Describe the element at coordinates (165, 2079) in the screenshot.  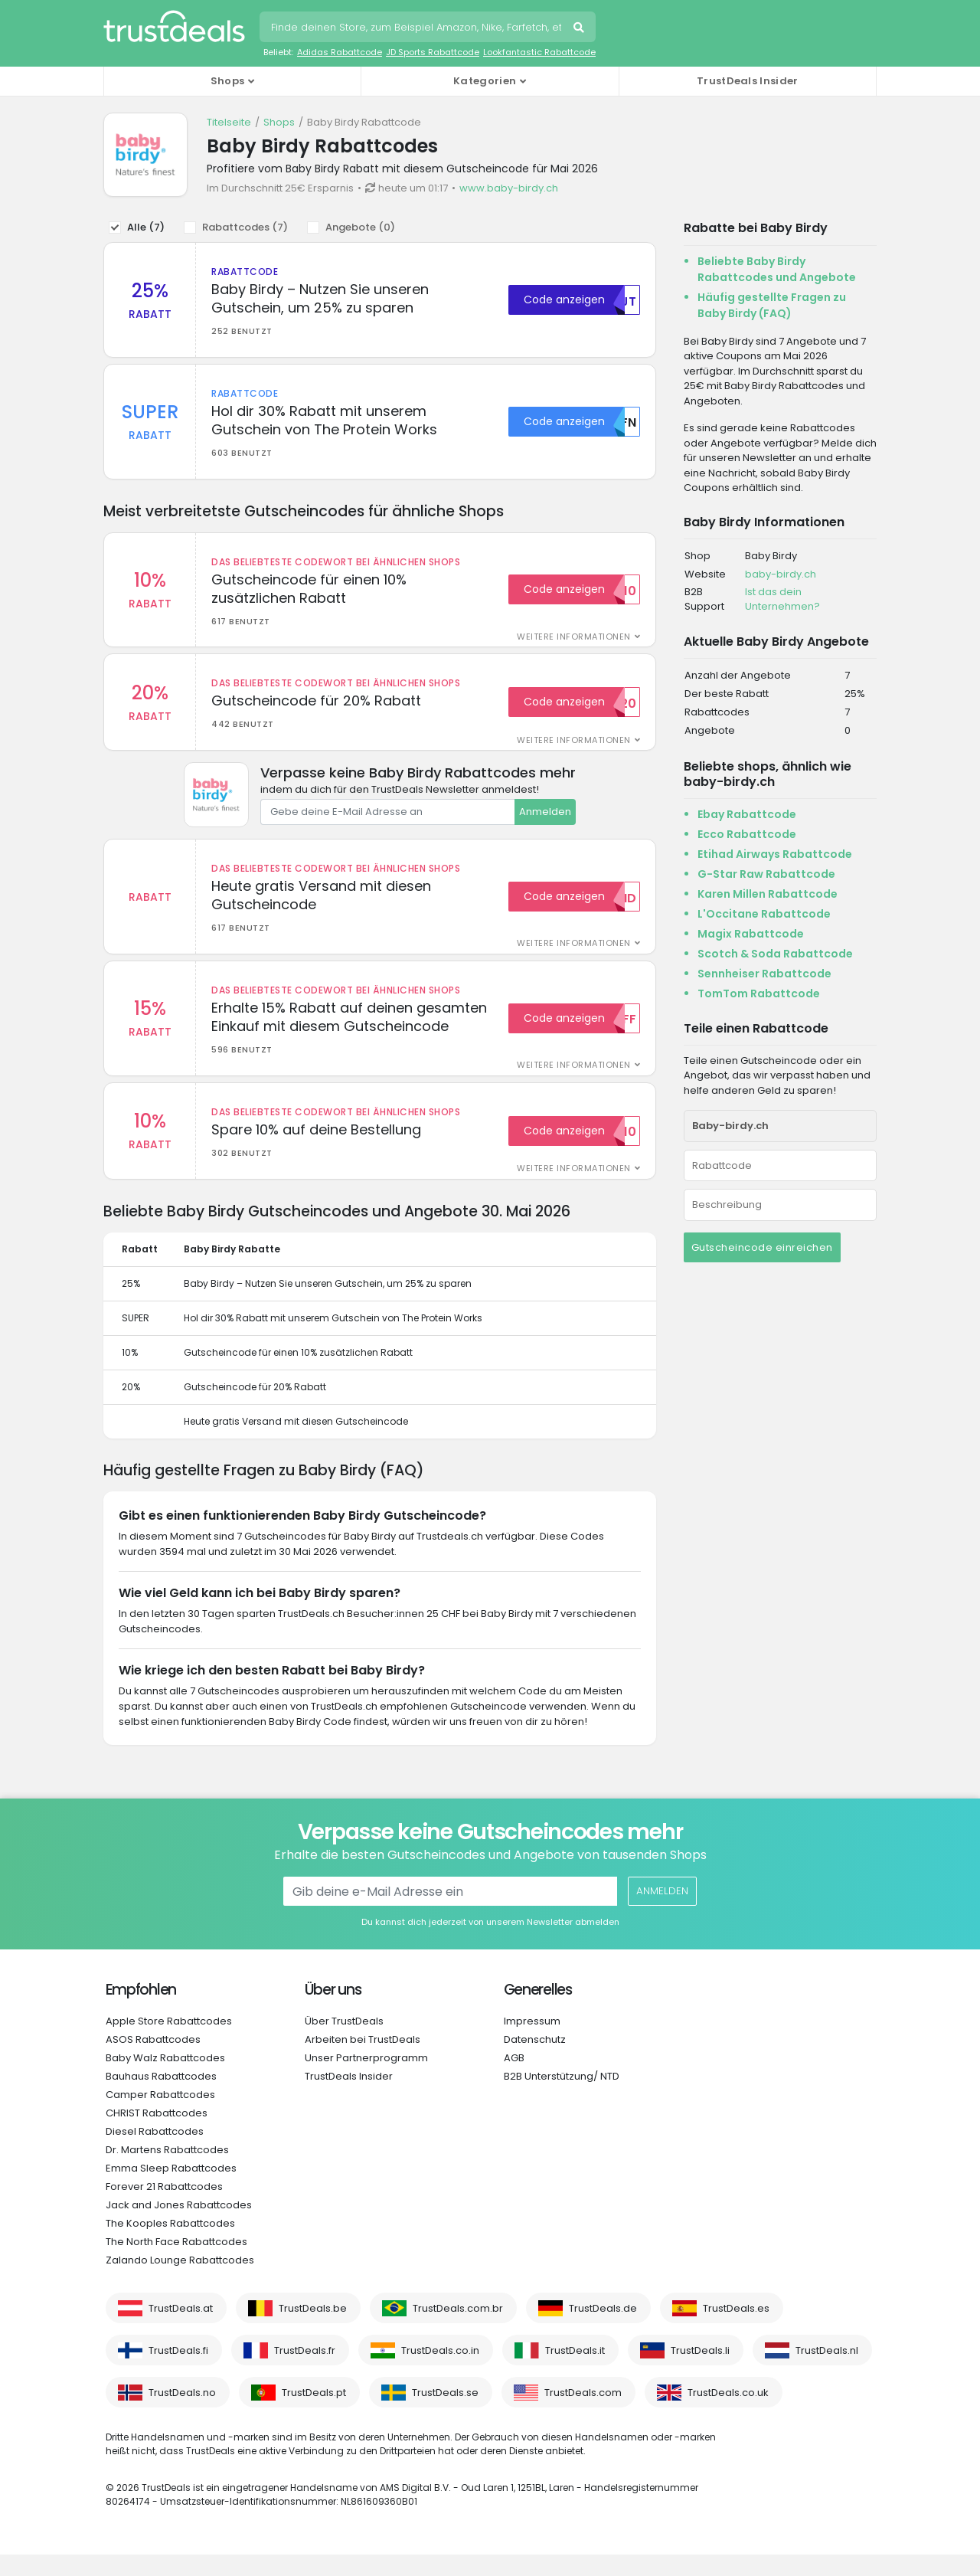
I see `Baby Walz Rabattcodes` at that location.